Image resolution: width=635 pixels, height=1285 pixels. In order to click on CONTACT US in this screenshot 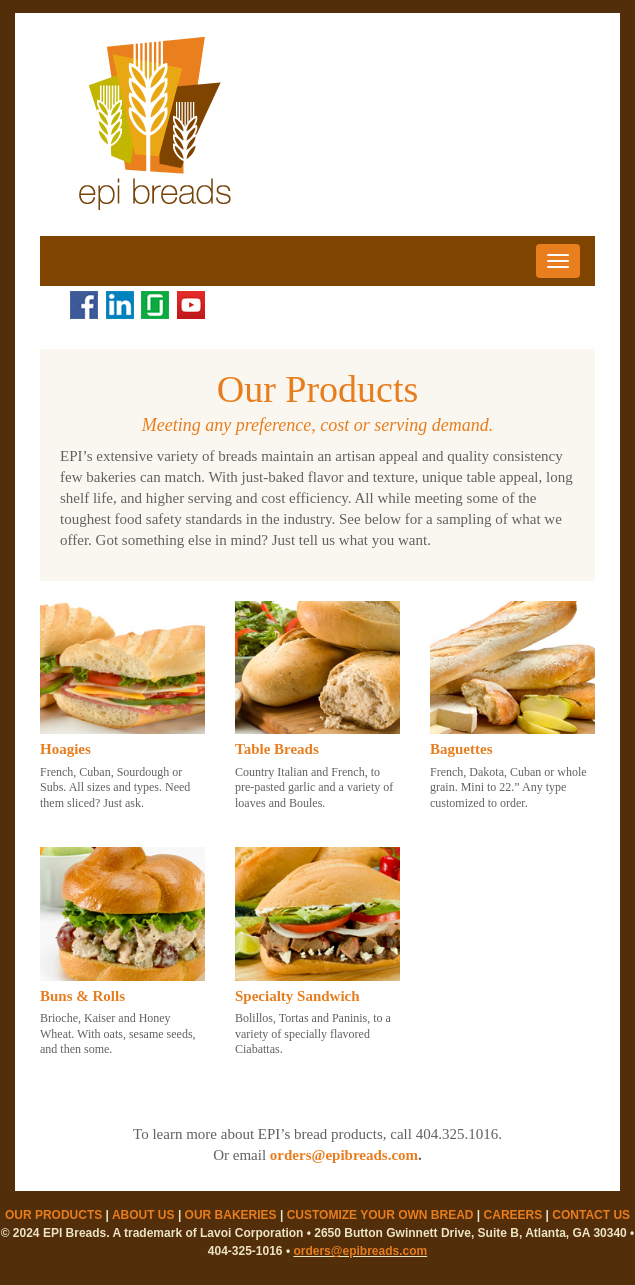, I will do `click(591, 1215)`.